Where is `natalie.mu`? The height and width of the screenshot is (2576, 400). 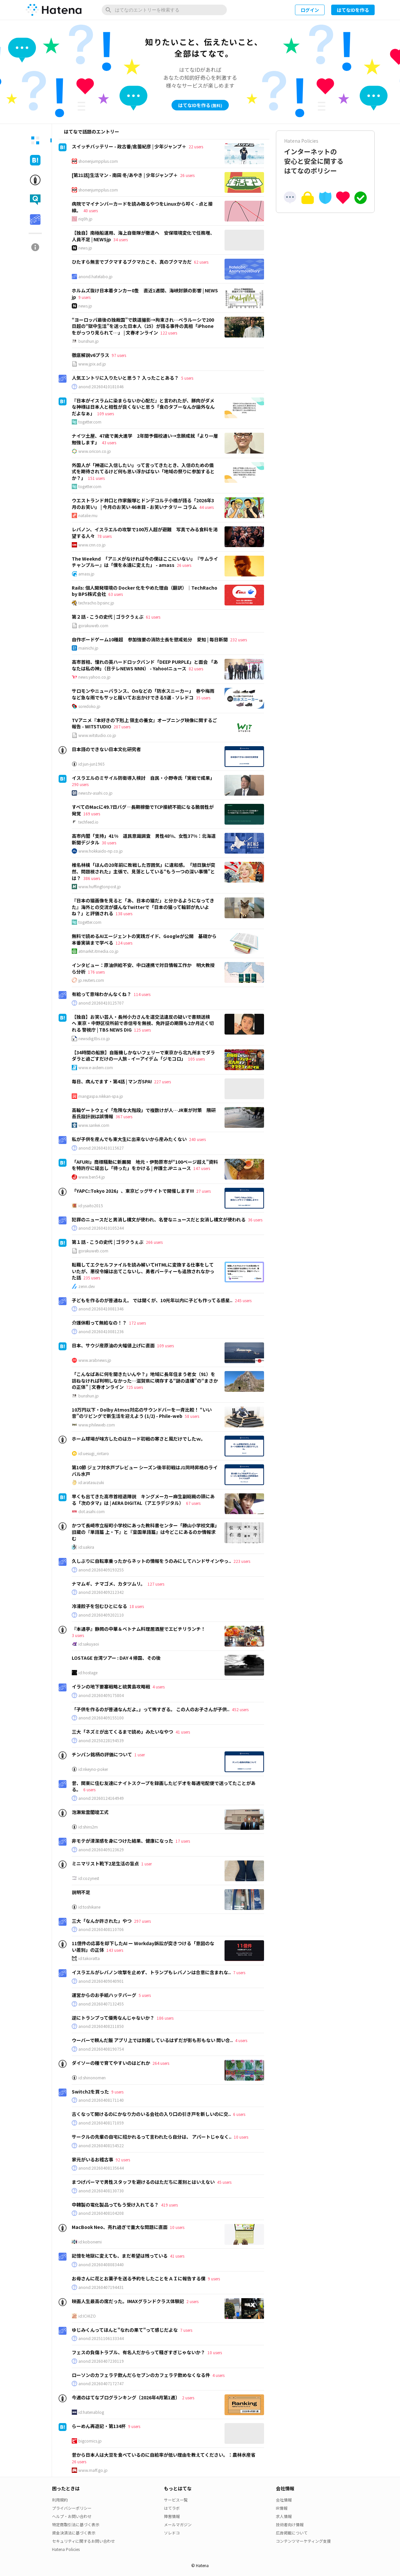
natalie.mu is located at coordinates (87, 515).